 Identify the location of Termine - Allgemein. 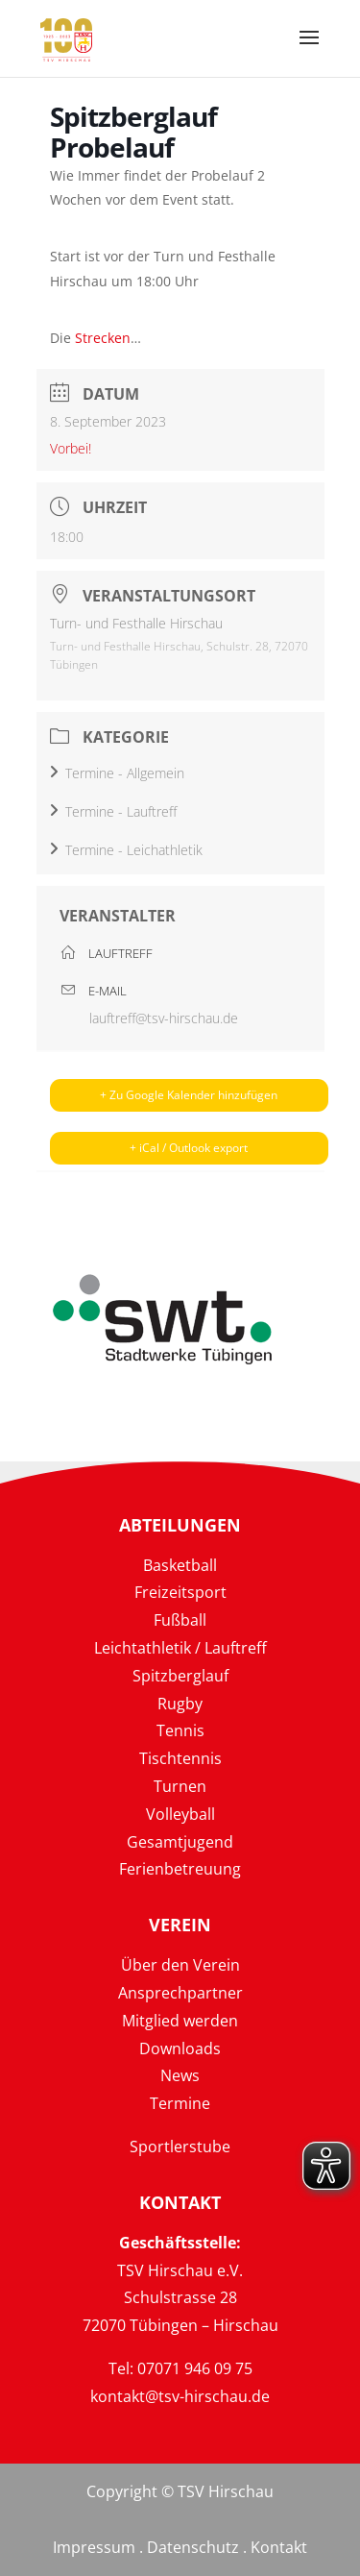
(117, 773).